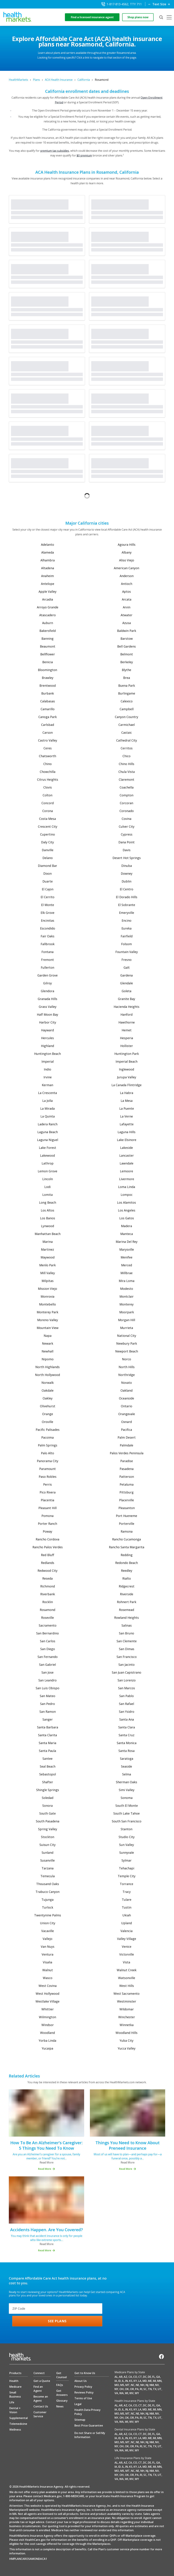 This screenshot has width=174, height=2576. What do you see at coordinates (126, 1578) in the screenshot?
I see `Rialto` at bounding box center [126, 1578].